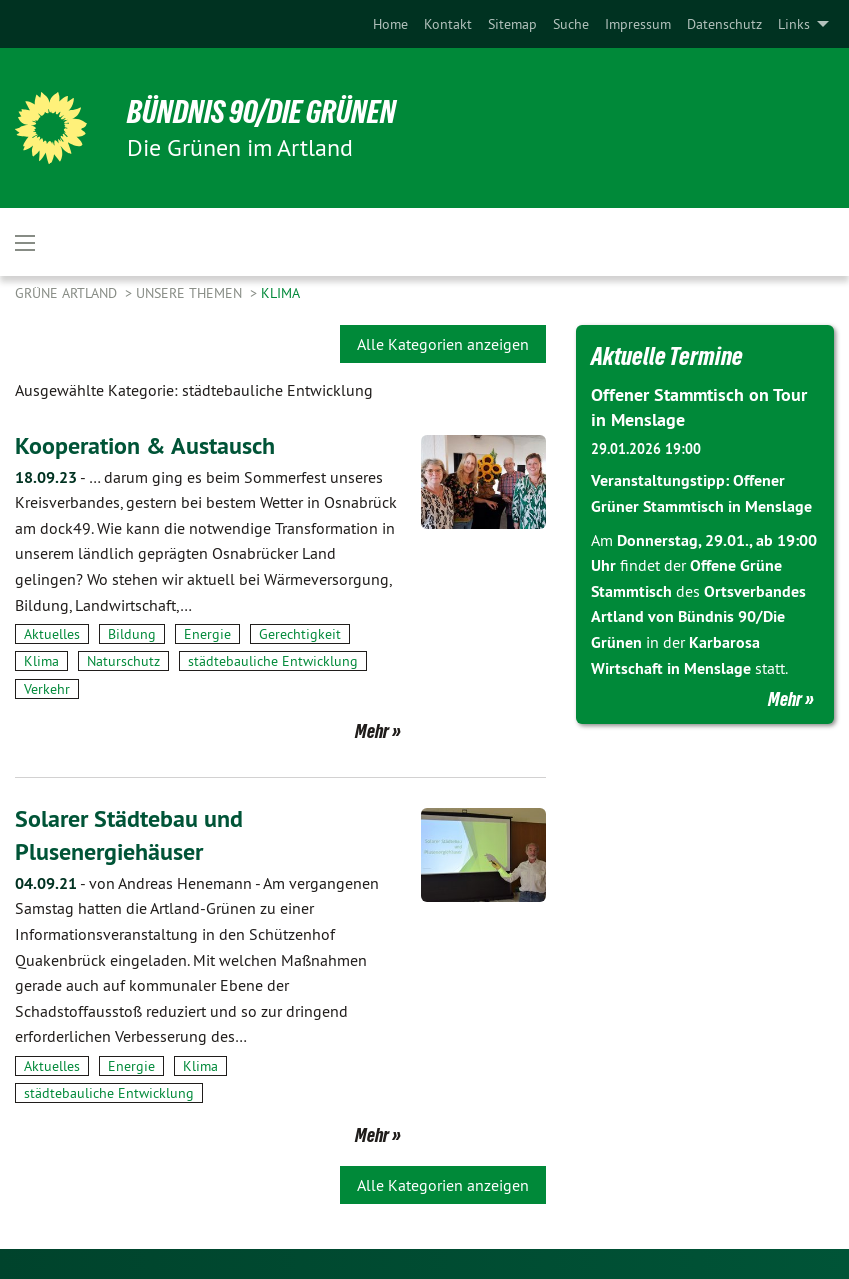  What do you see at coordinates (638, 24) in the screenshot?
I see `Impressum` at bounding box center [638, 24].